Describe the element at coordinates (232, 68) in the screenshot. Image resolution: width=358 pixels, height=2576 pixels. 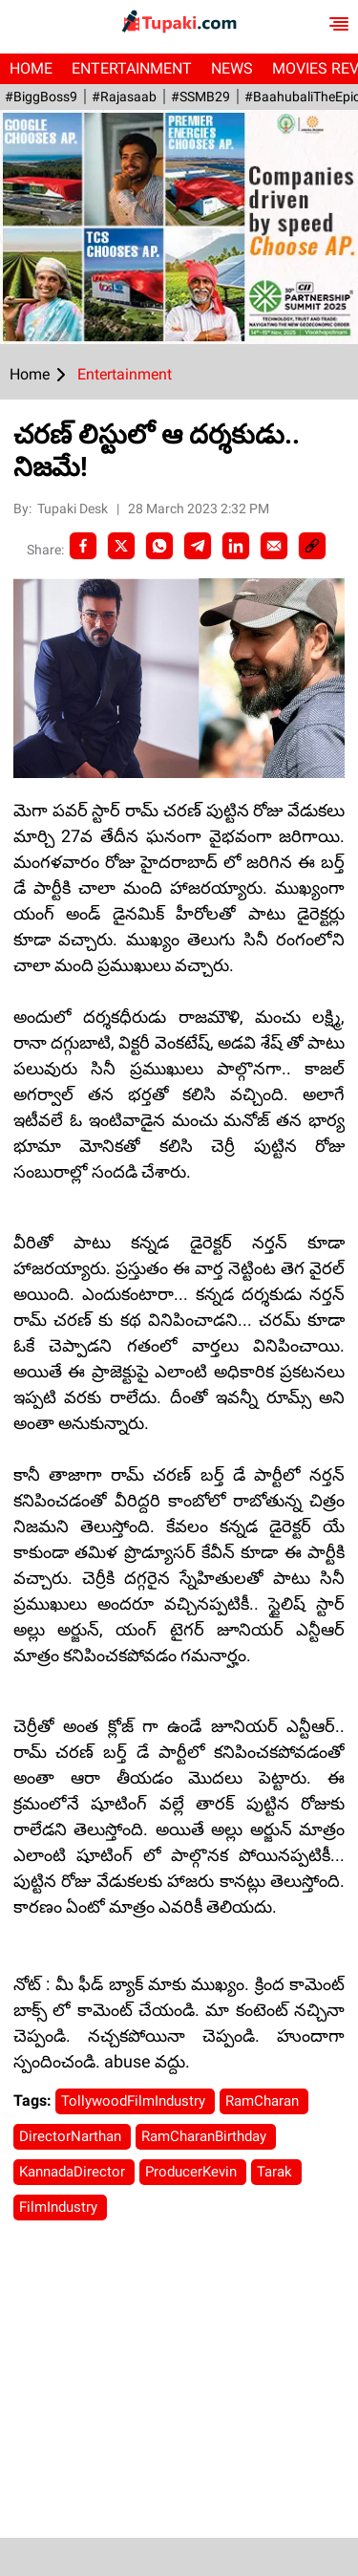
I see `News` at that location.